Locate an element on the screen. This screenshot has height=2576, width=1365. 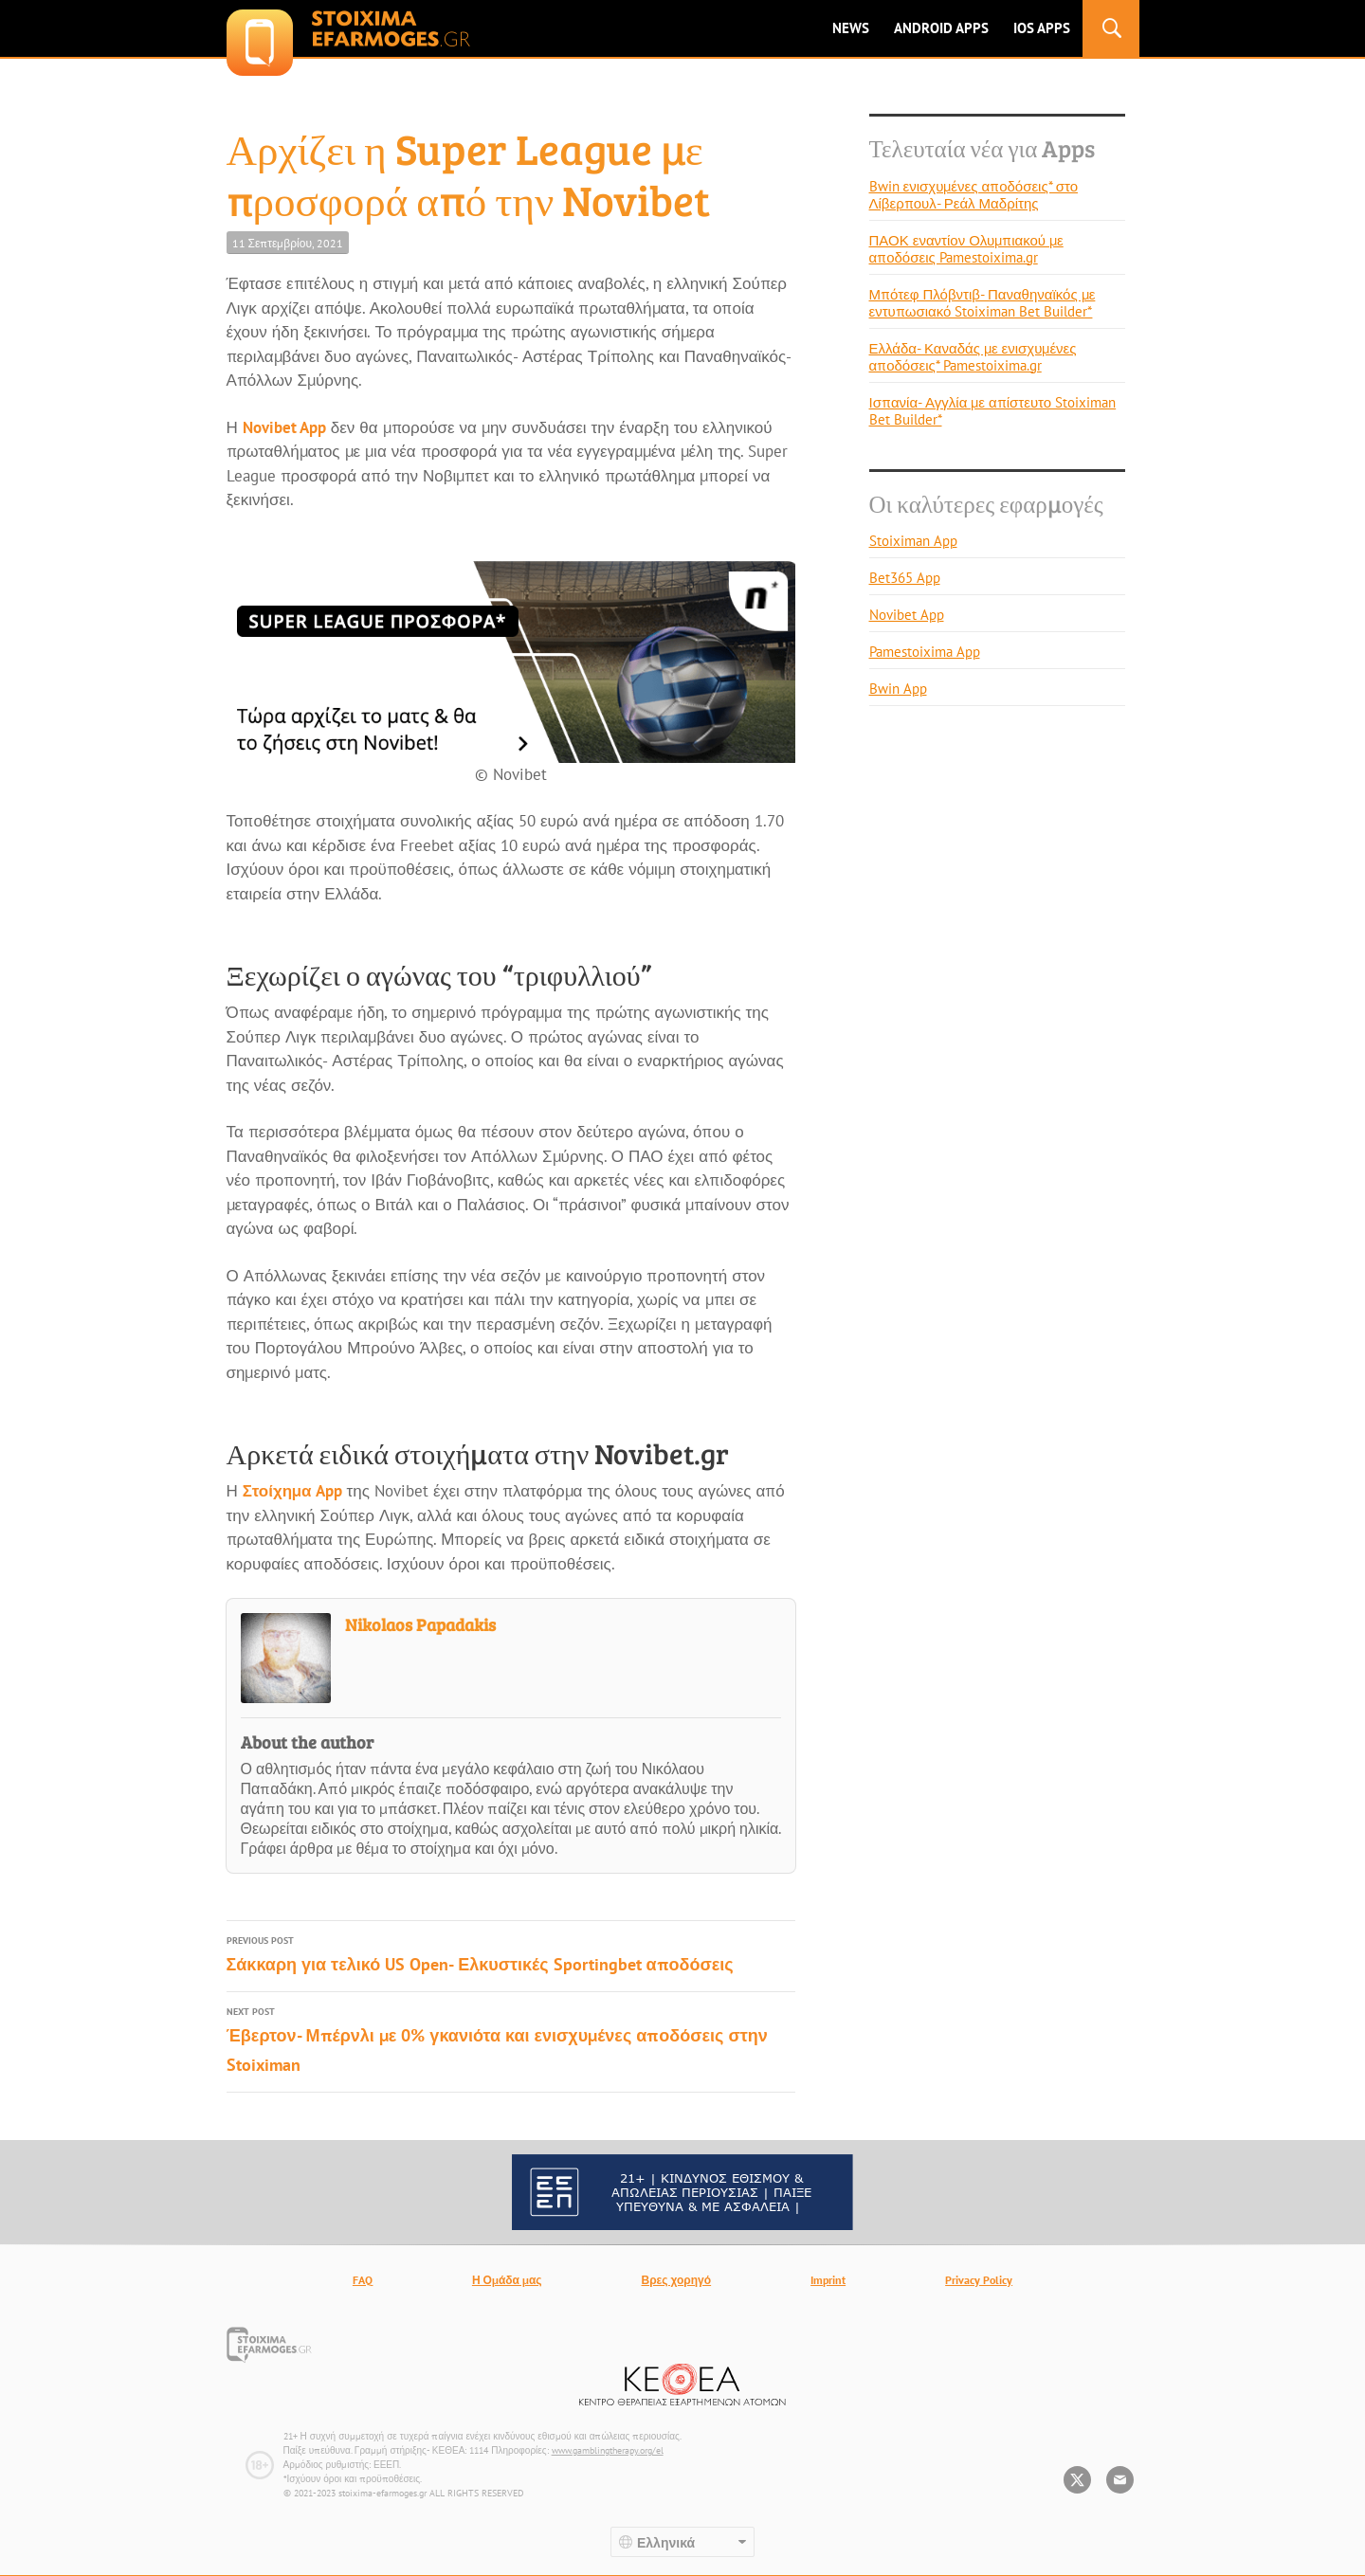
IOS Apps is located at coordinates (1041, 28).